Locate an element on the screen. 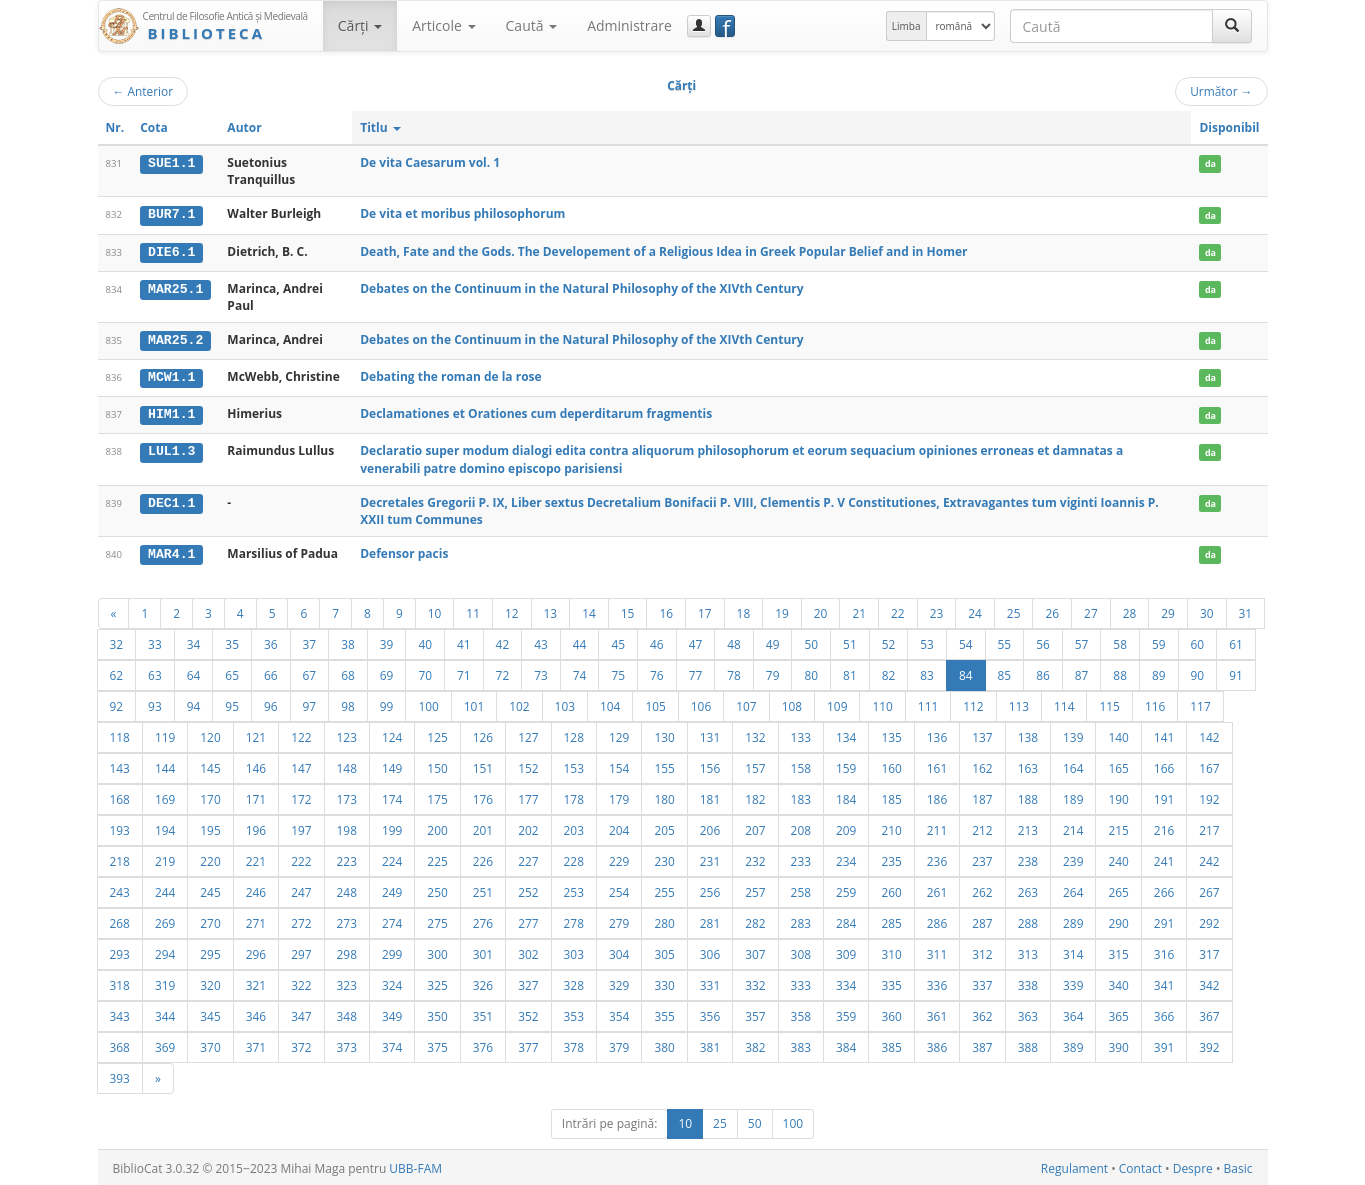  66 is located at coordinates (271, 673).